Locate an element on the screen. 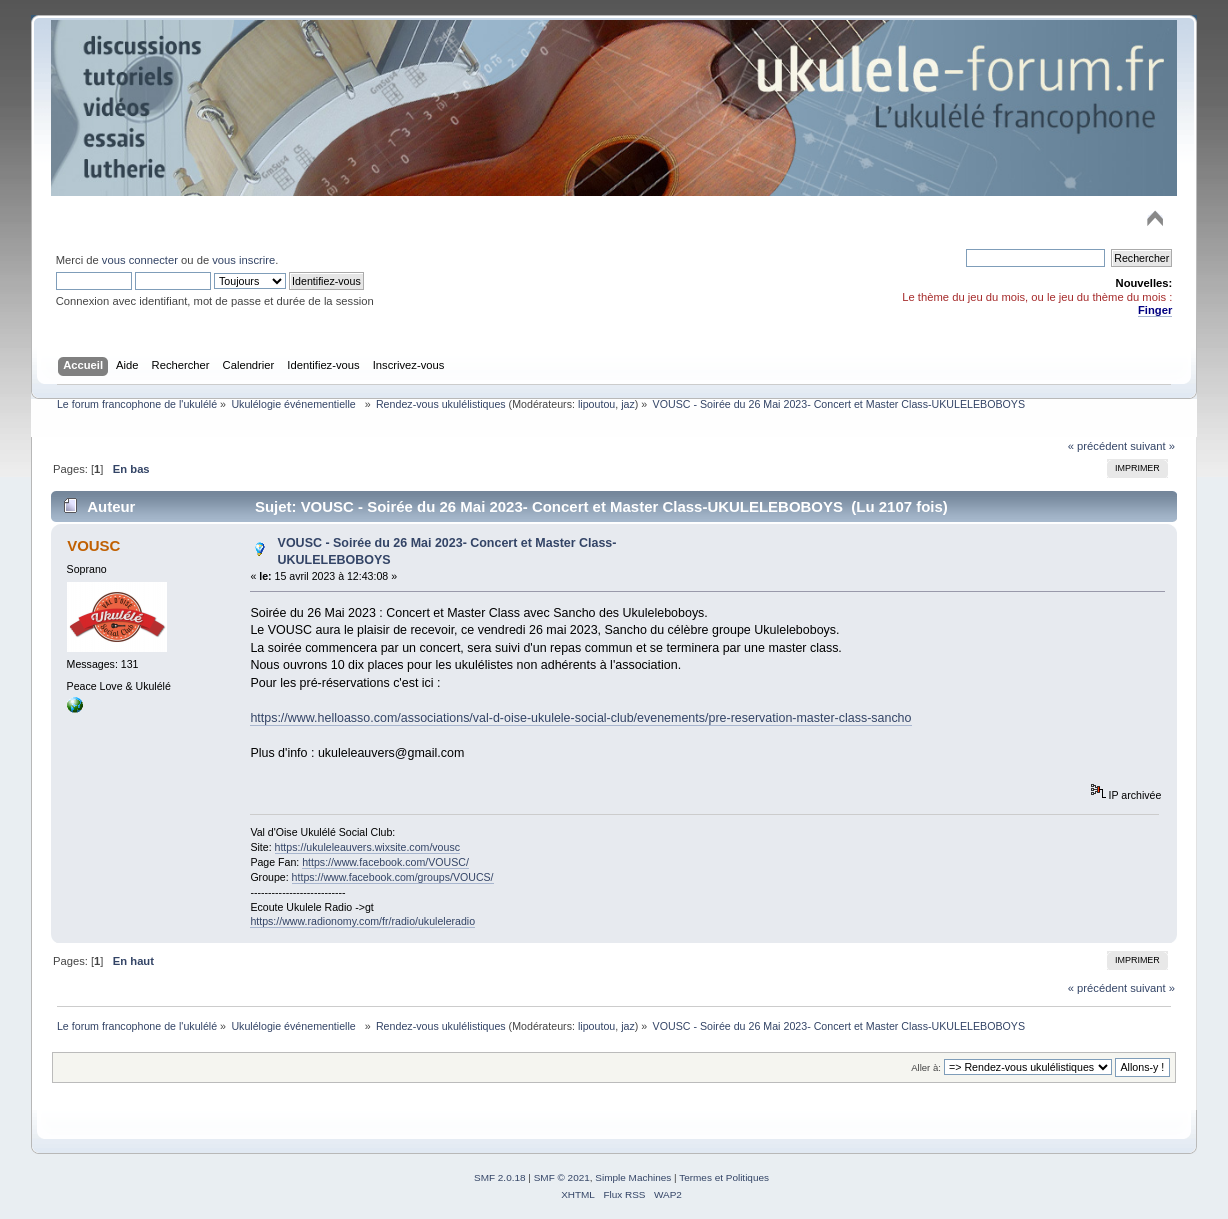 This screenshot has height=1219, width=1228. https://www.facebook.com/VOUSC/ is located at coordinates (385, 862).